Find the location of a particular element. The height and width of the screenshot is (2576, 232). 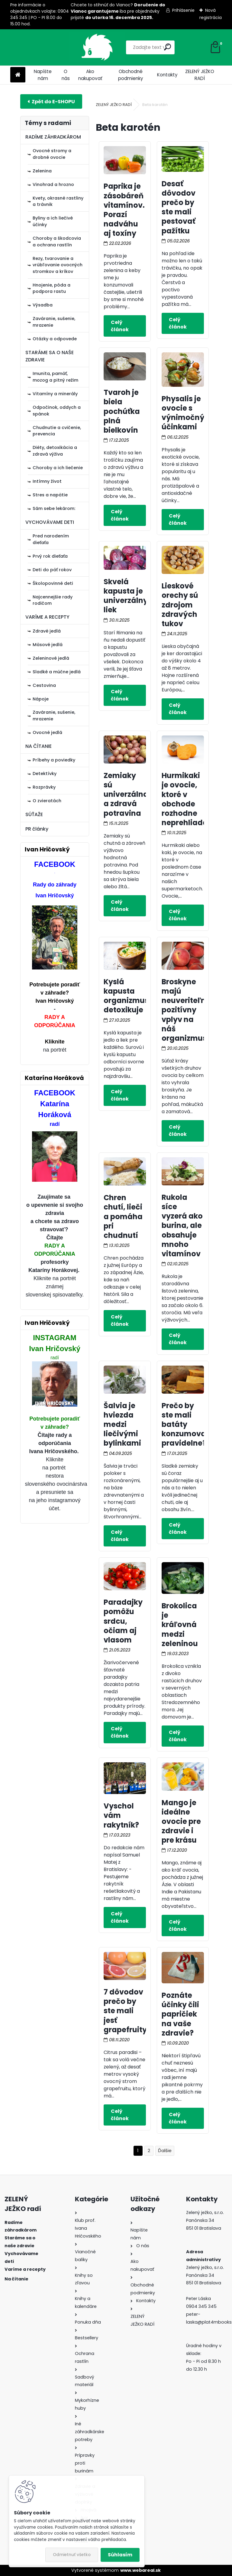

Rezy, tvarovanie a vrúbľovanie ovocných stromkov a kríkov is located at coordinates (57, 264).